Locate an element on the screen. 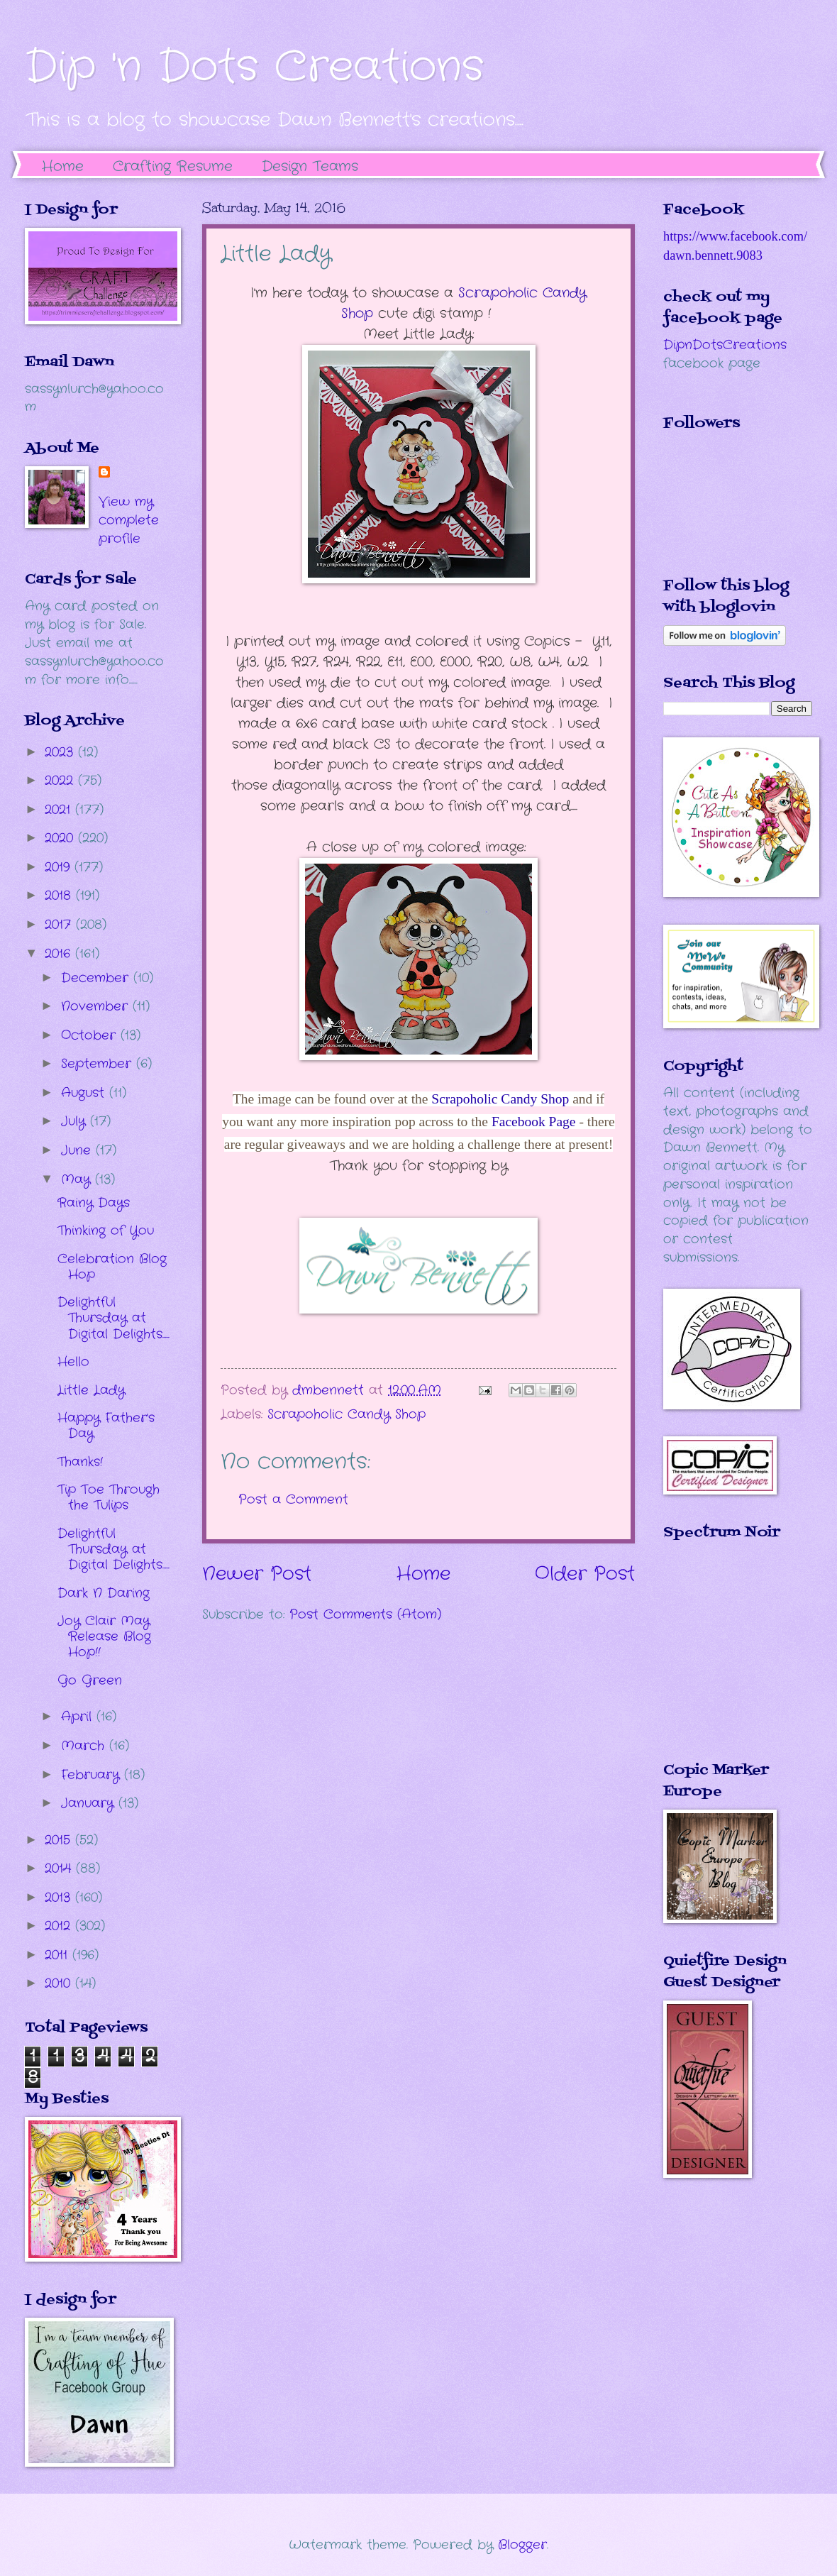 The height and width of the screenshot is (2576, 837). November is located at coordinates (97, 1006).